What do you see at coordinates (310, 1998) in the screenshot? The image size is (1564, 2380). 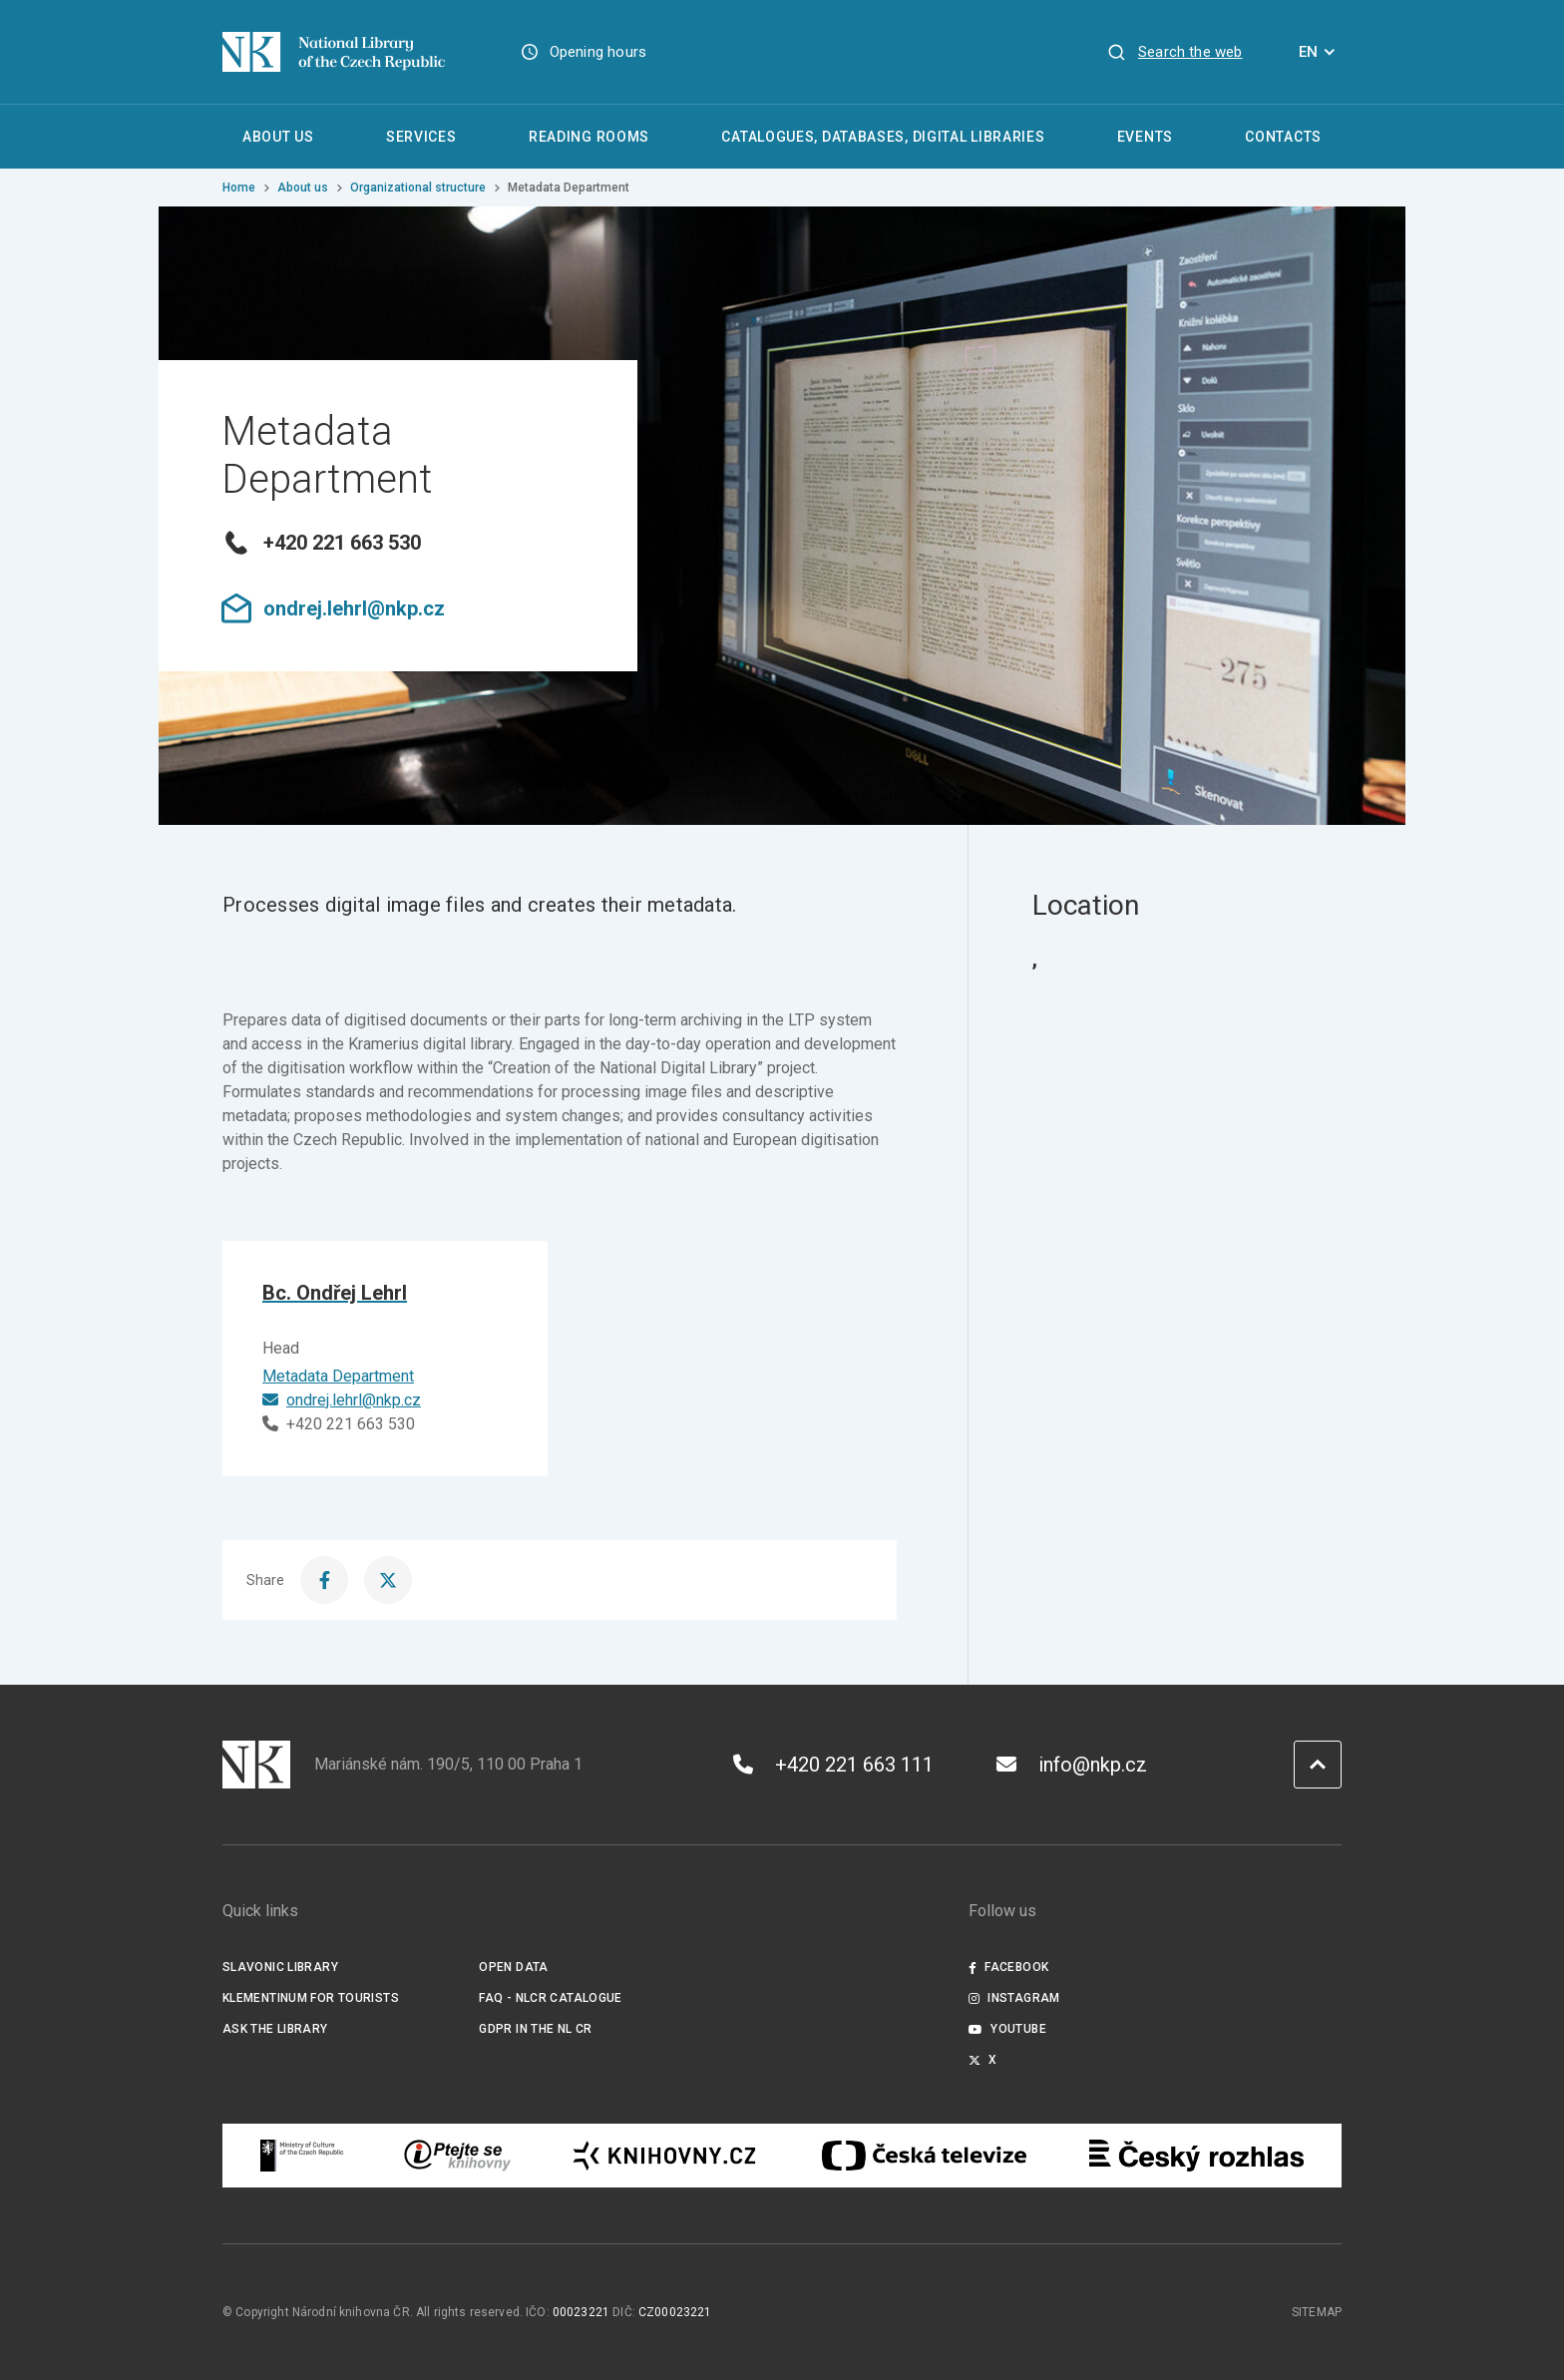 I see `Klementinum for tourists` at bounding box center [310, 1998].